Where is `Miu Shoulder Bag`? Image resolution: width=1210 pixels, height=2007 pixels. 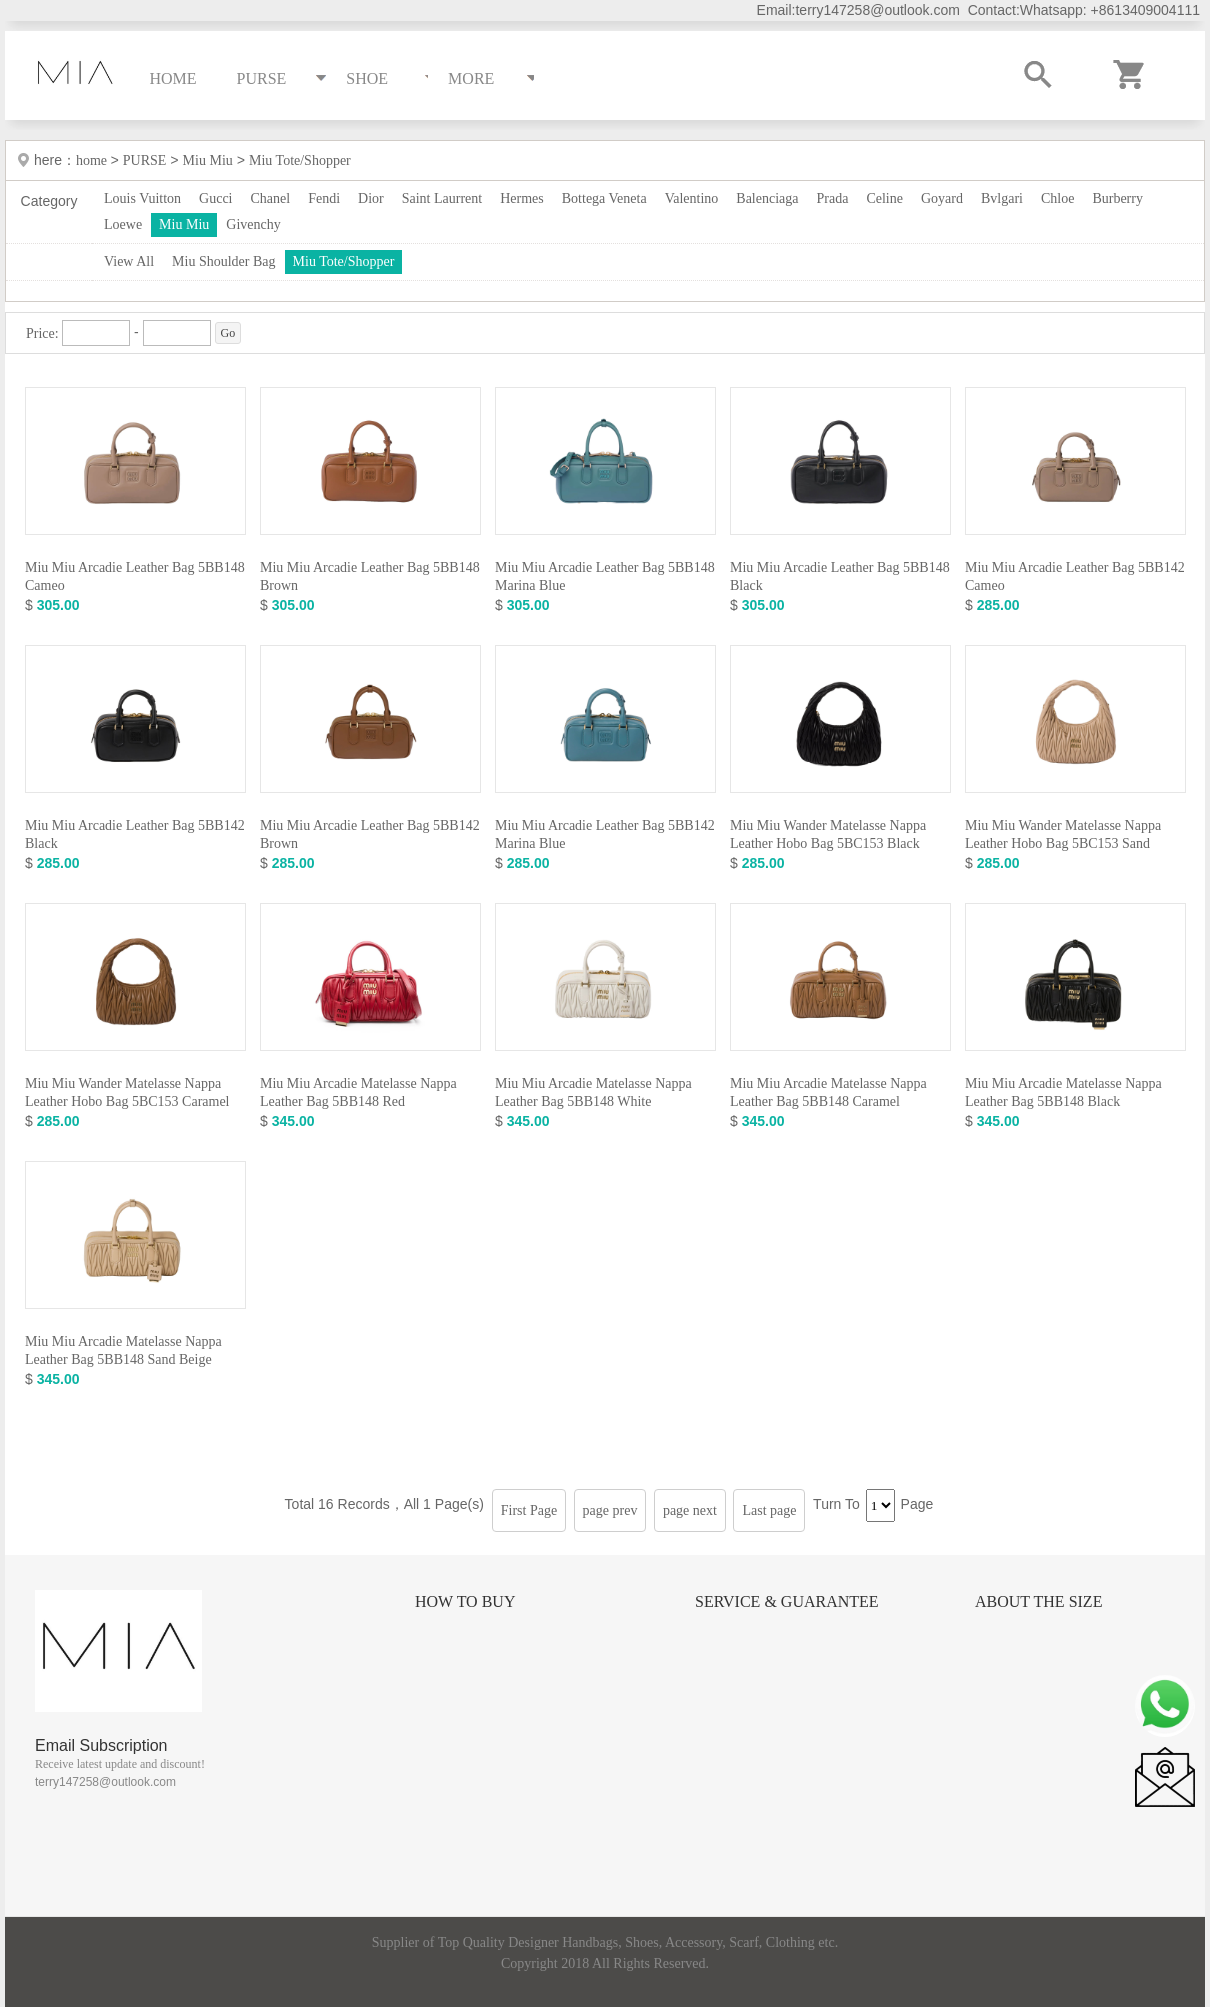 Miu Shoulder Bag is located at coordinates (223, 261).